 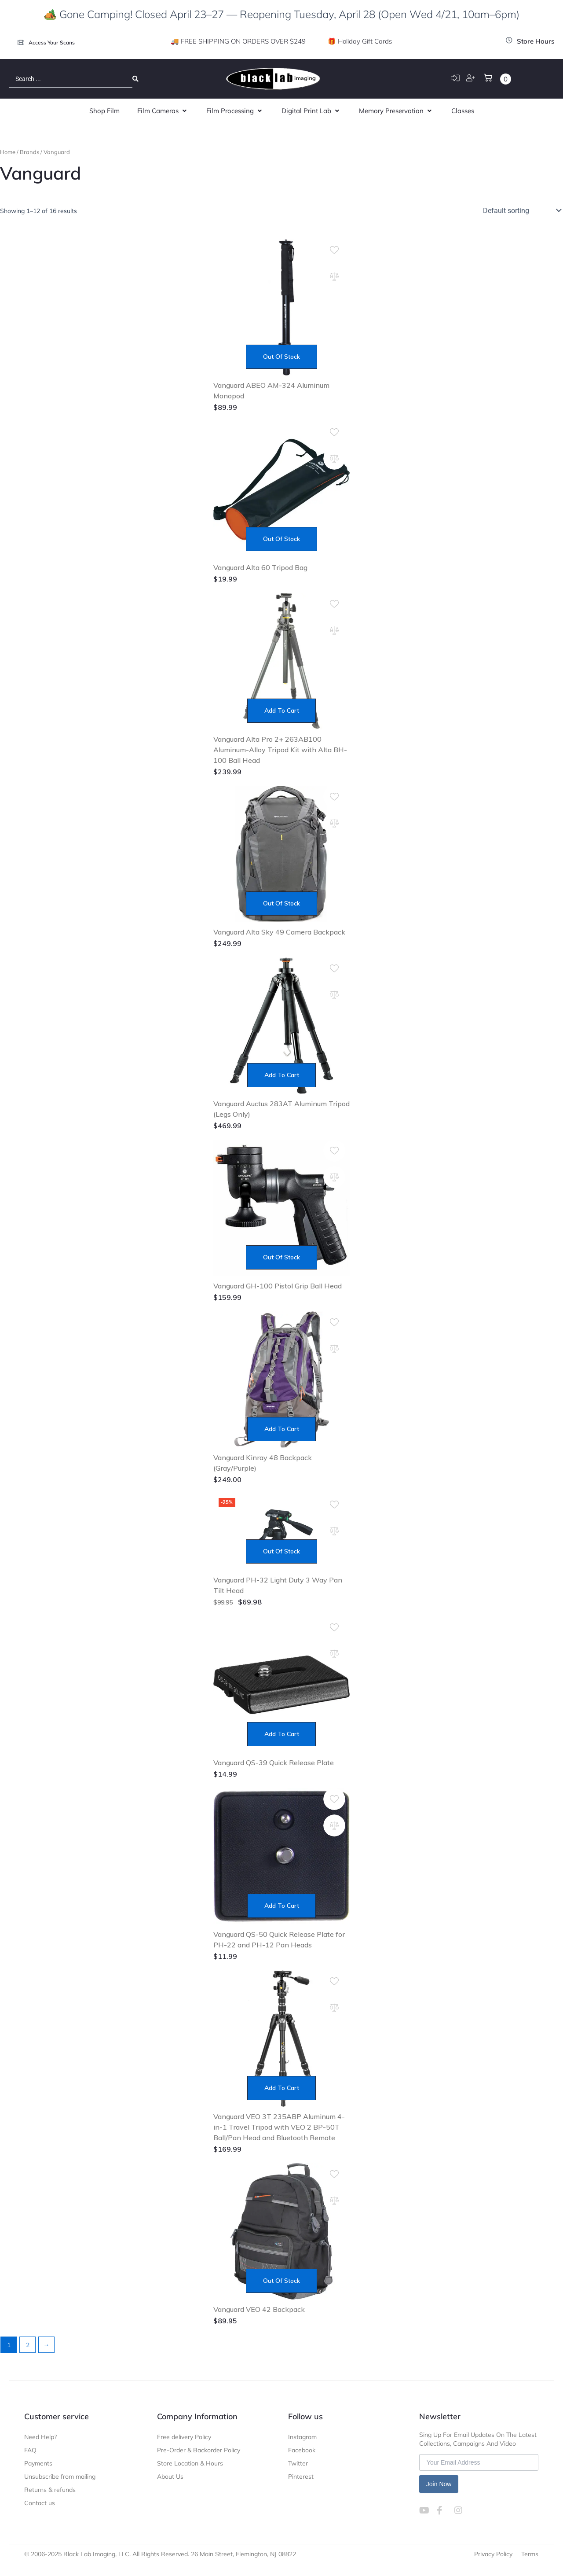 I want to click on [Search submit], so click(x=135, y=79).